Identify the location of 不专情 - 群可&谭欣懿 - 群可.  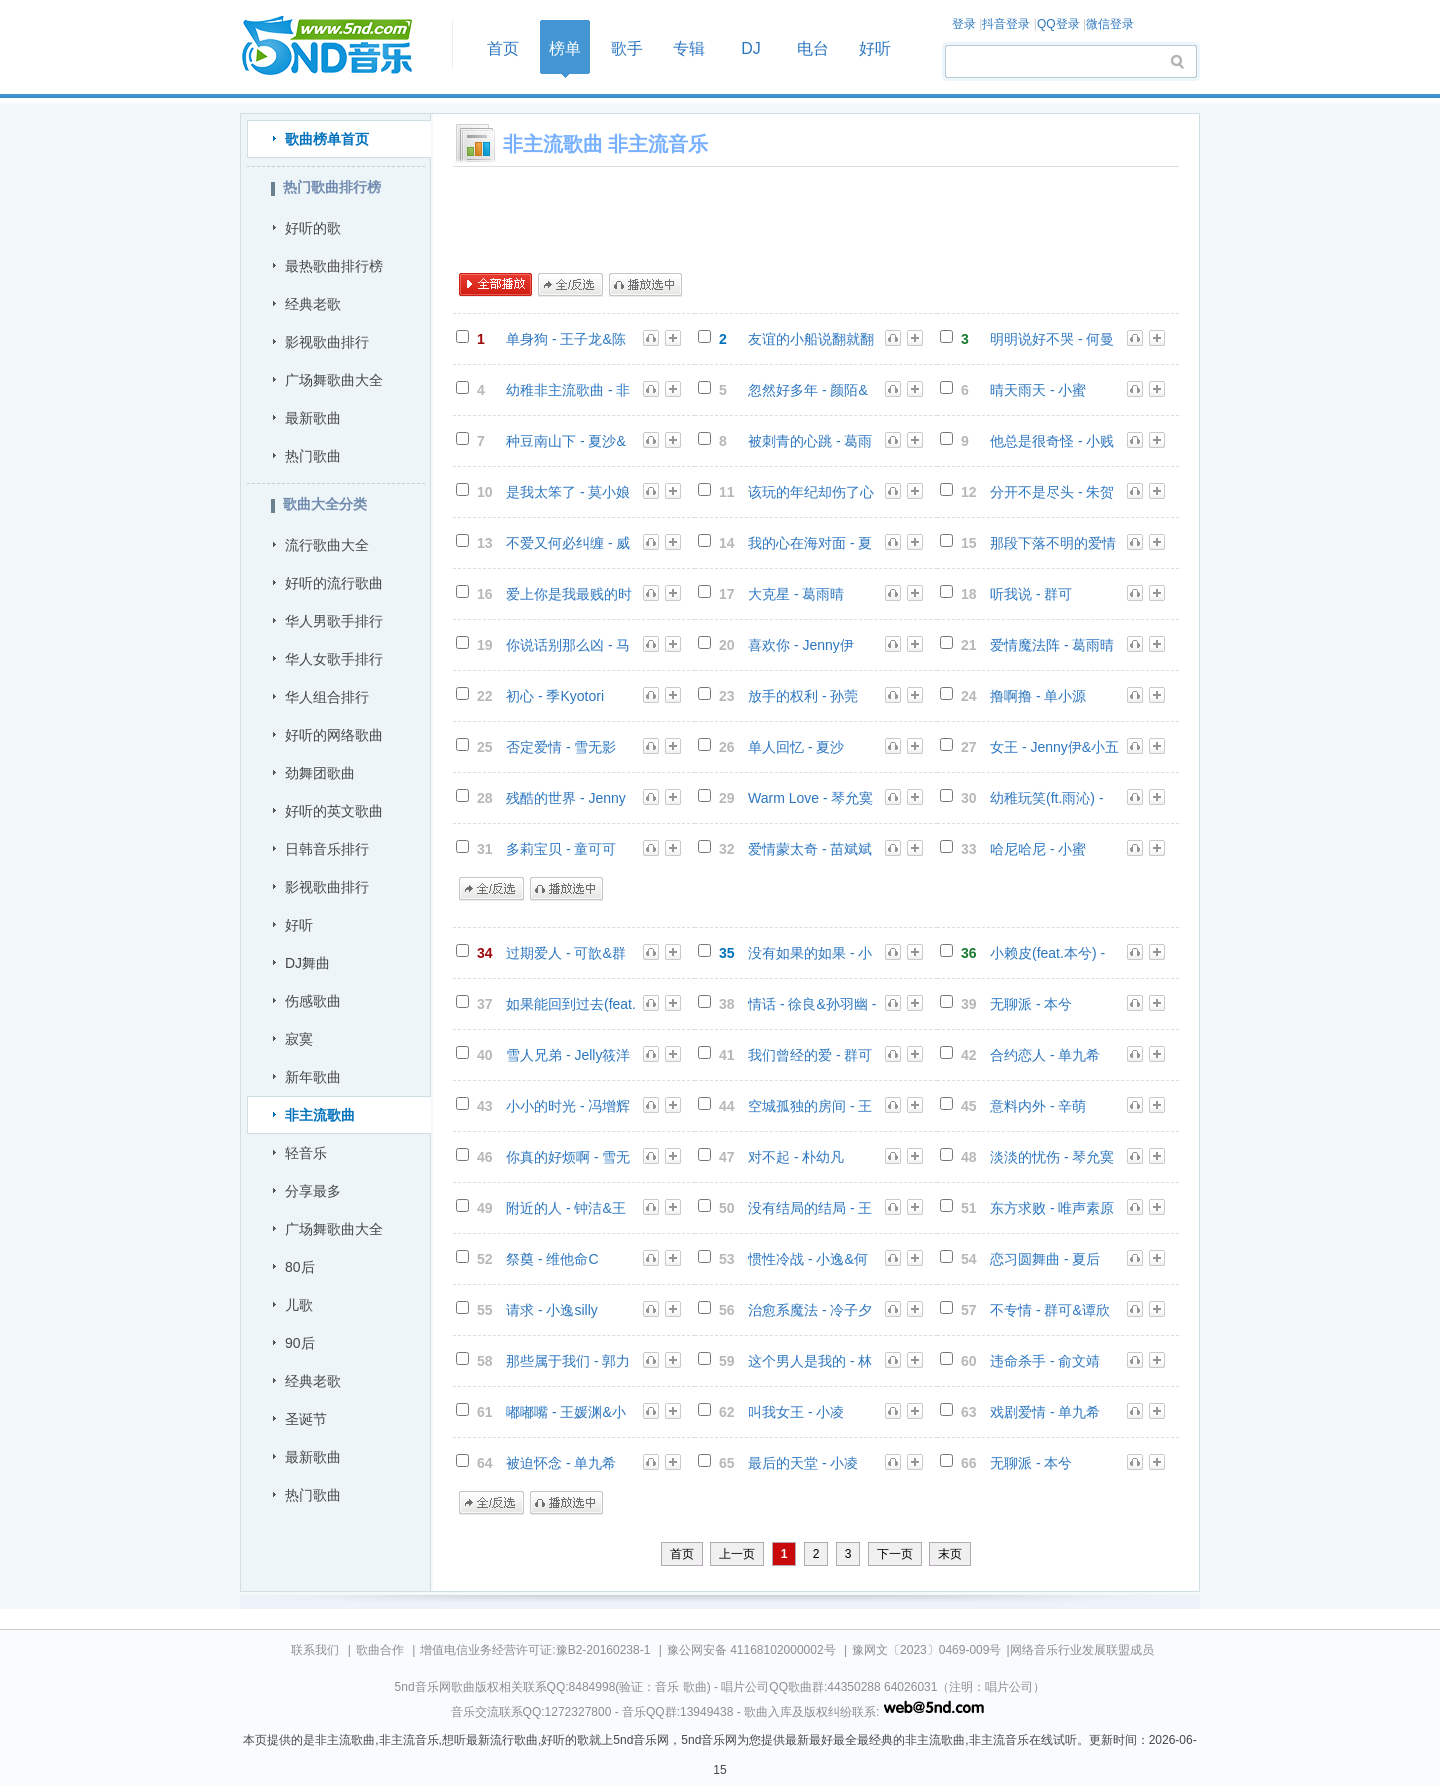
(1050, 1310).